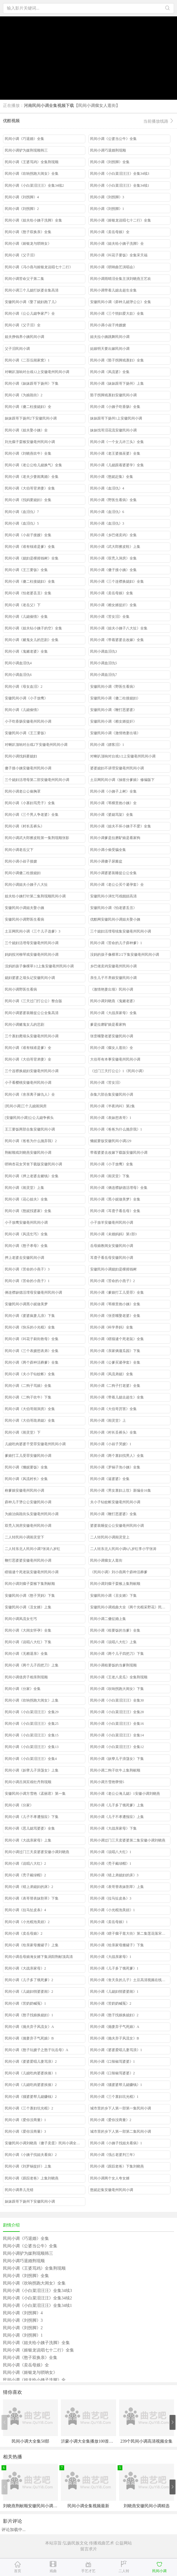 This screenshot has height=2576, width=177. What do you see at coordinates (35, 1793) in the screenshot?
I see `安徽民间小调方雪艳《孟丽君》第一集` at bounding box center [35, 1793].